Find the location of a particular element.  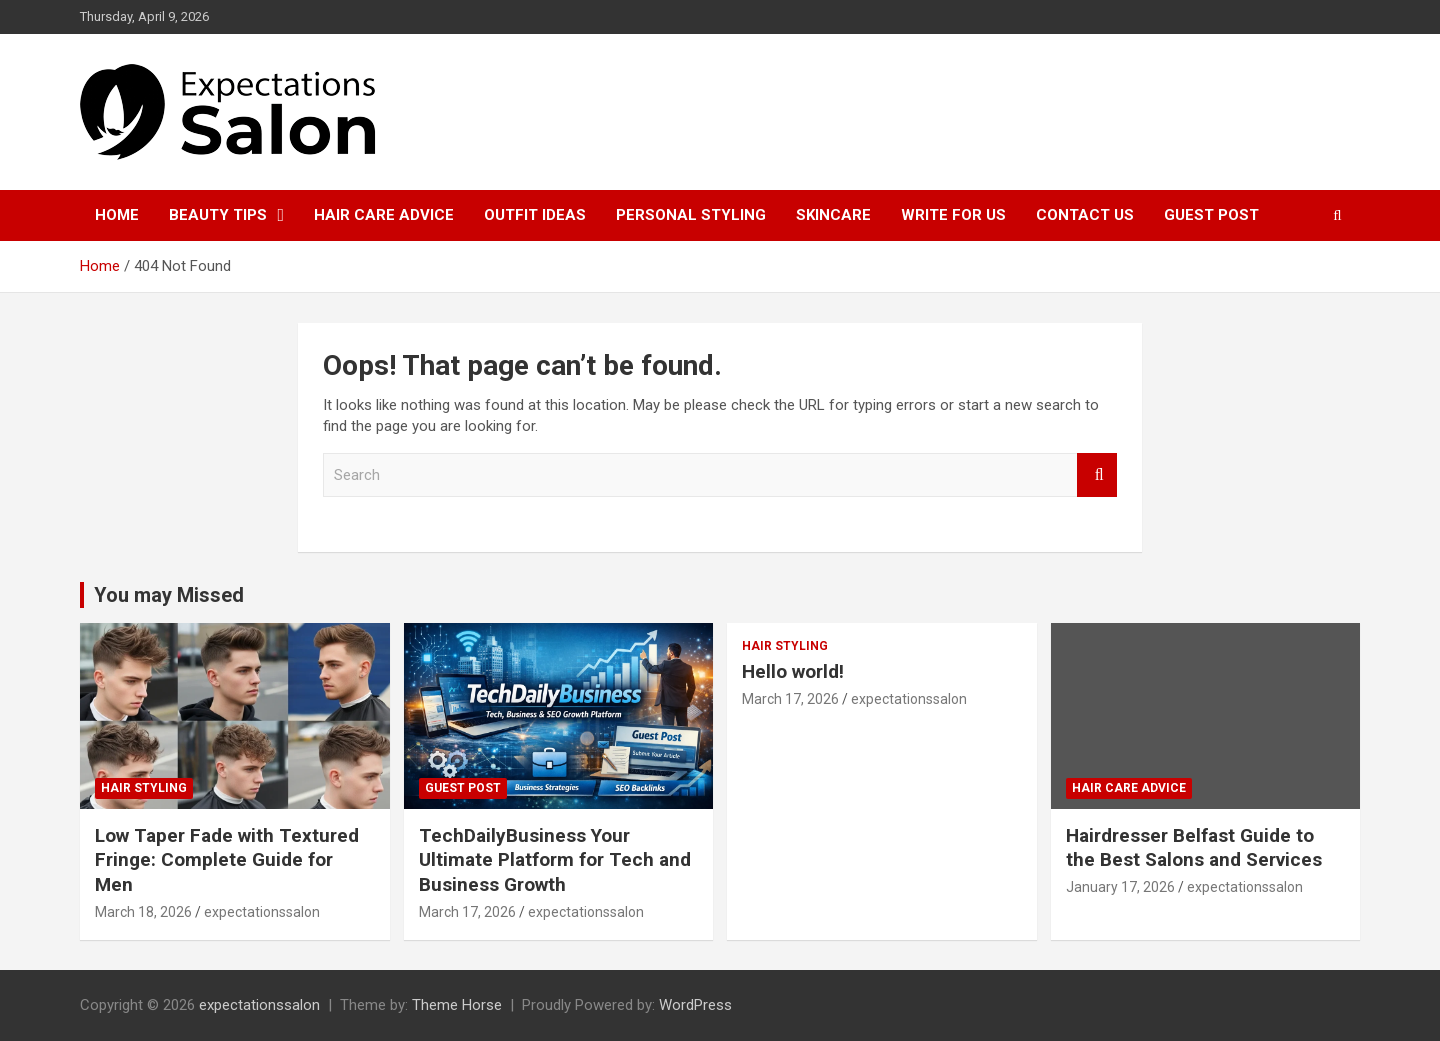

March 17, 2026 is located at coordinates (467, 912).